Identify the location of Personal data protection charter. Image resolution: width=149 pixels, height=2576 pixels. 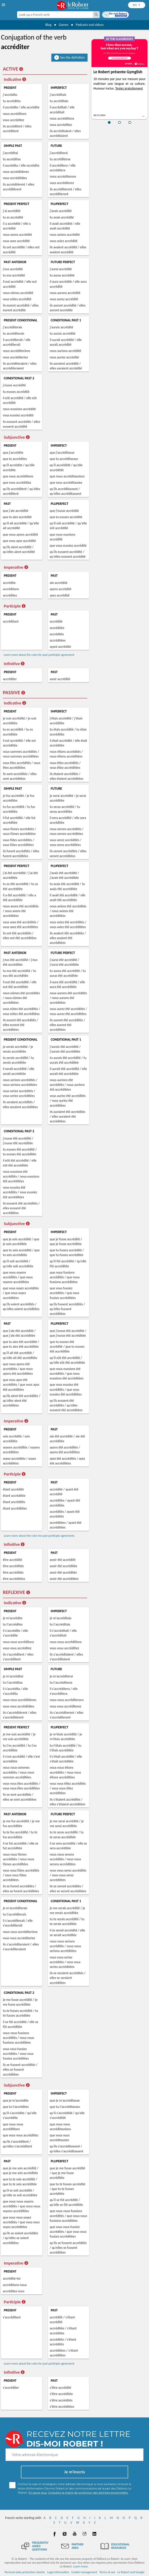
(25, 2572).